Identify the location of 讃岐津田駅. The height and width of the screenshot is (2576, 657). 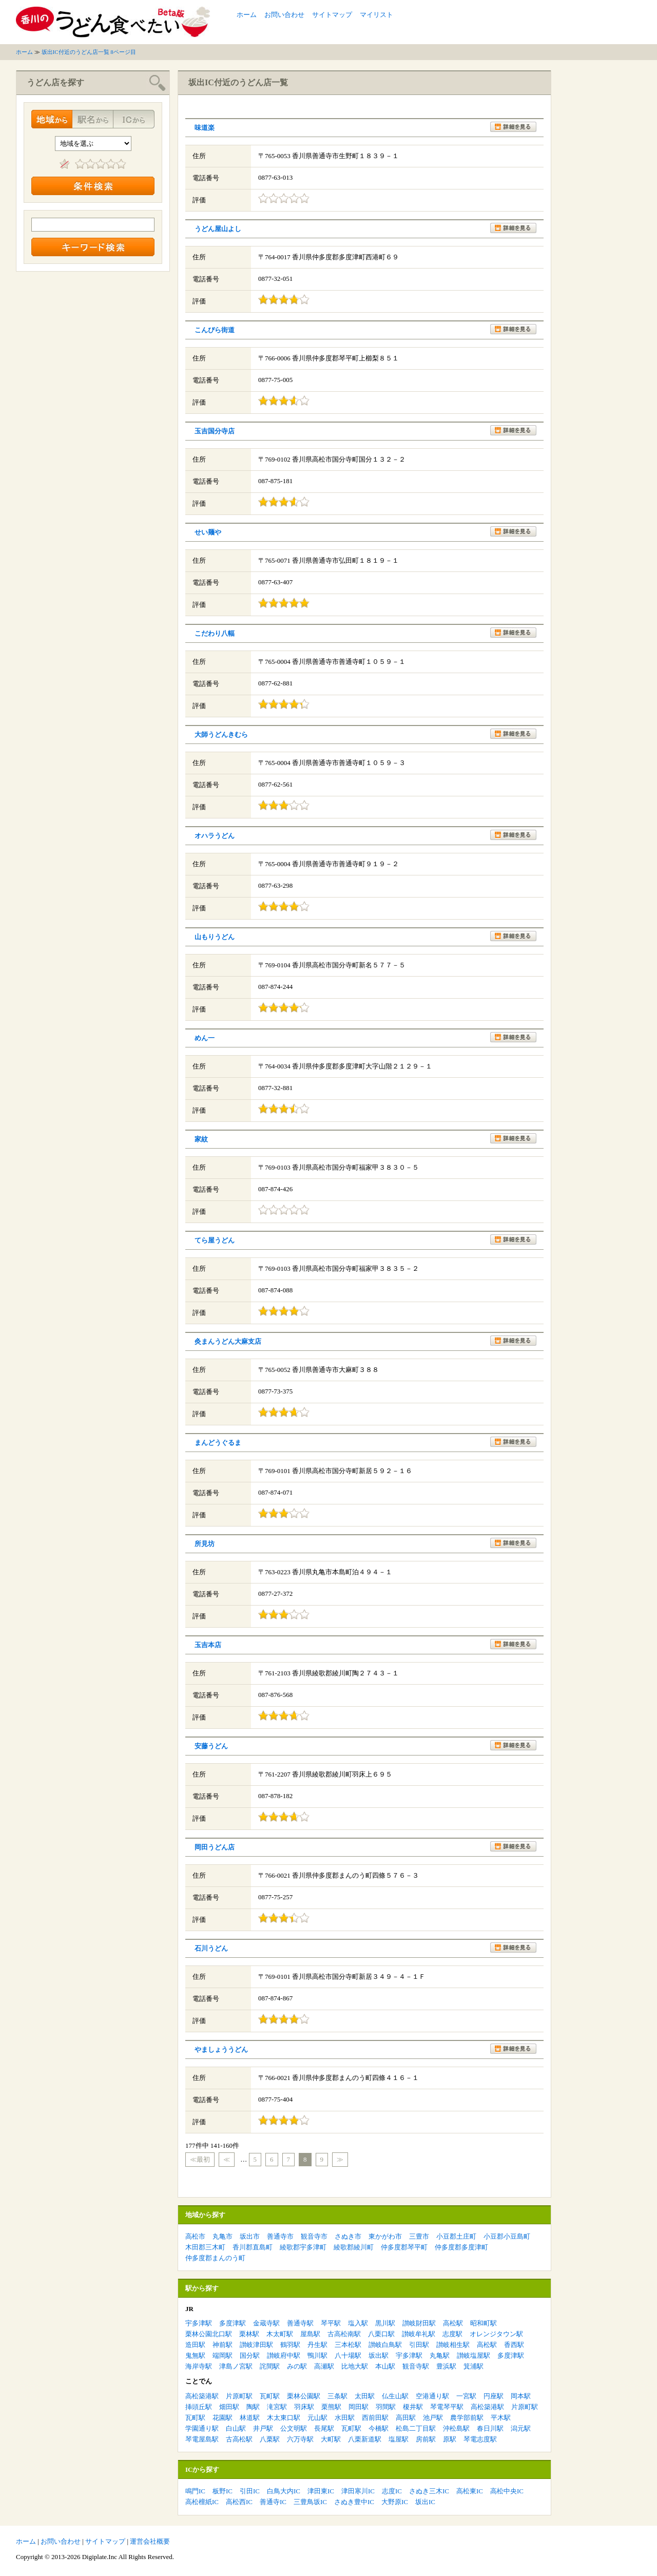
(256, 2345).